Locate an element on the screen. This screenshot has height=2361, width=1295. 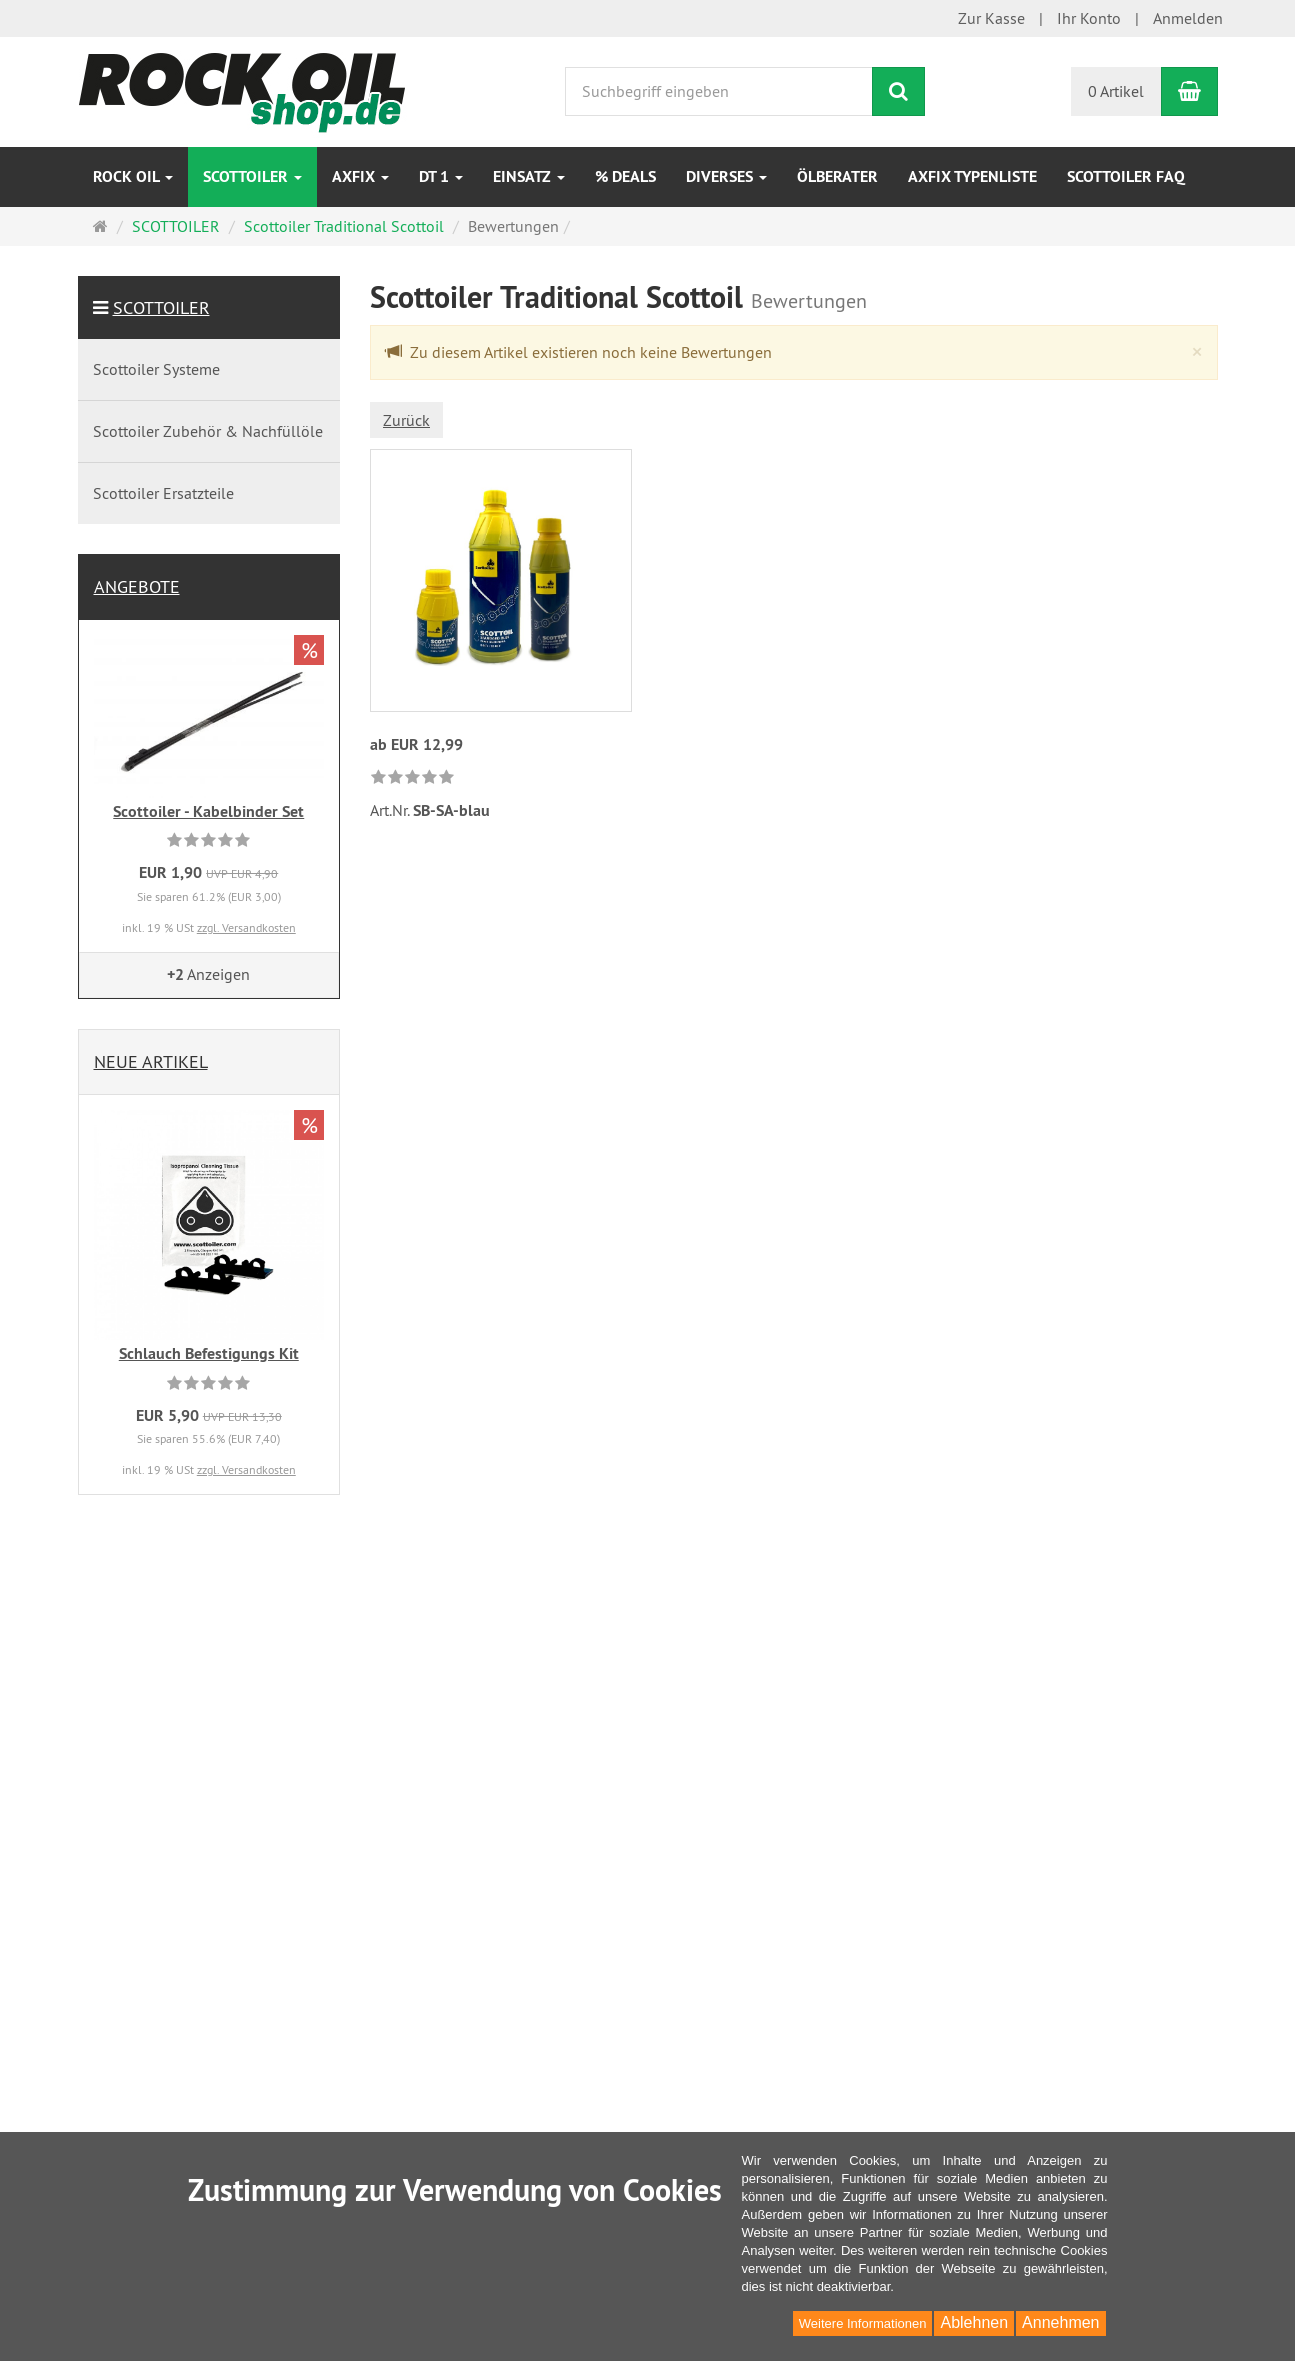
[link] is located at coordinates (412, 778).